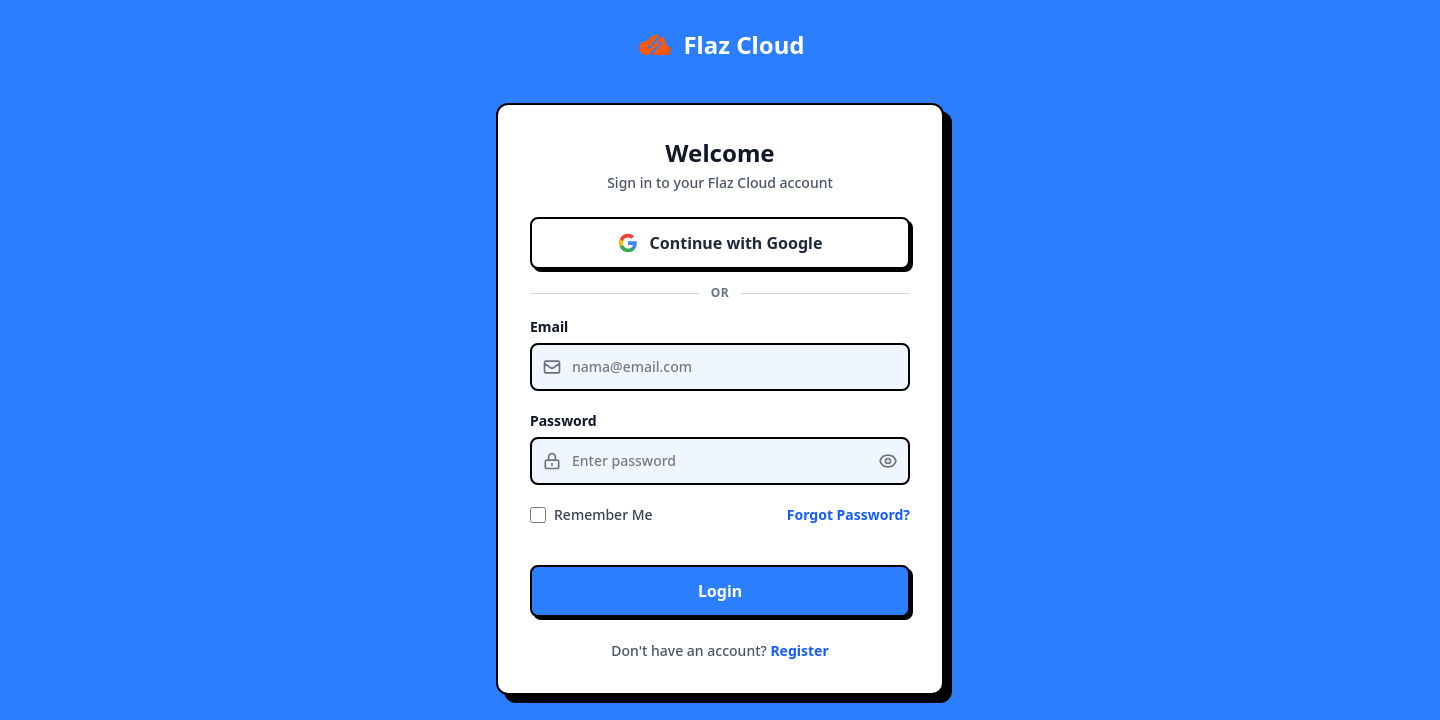 The height and width of the screenshot is (720, 1440). I want to click on Register, so click(799, 650).